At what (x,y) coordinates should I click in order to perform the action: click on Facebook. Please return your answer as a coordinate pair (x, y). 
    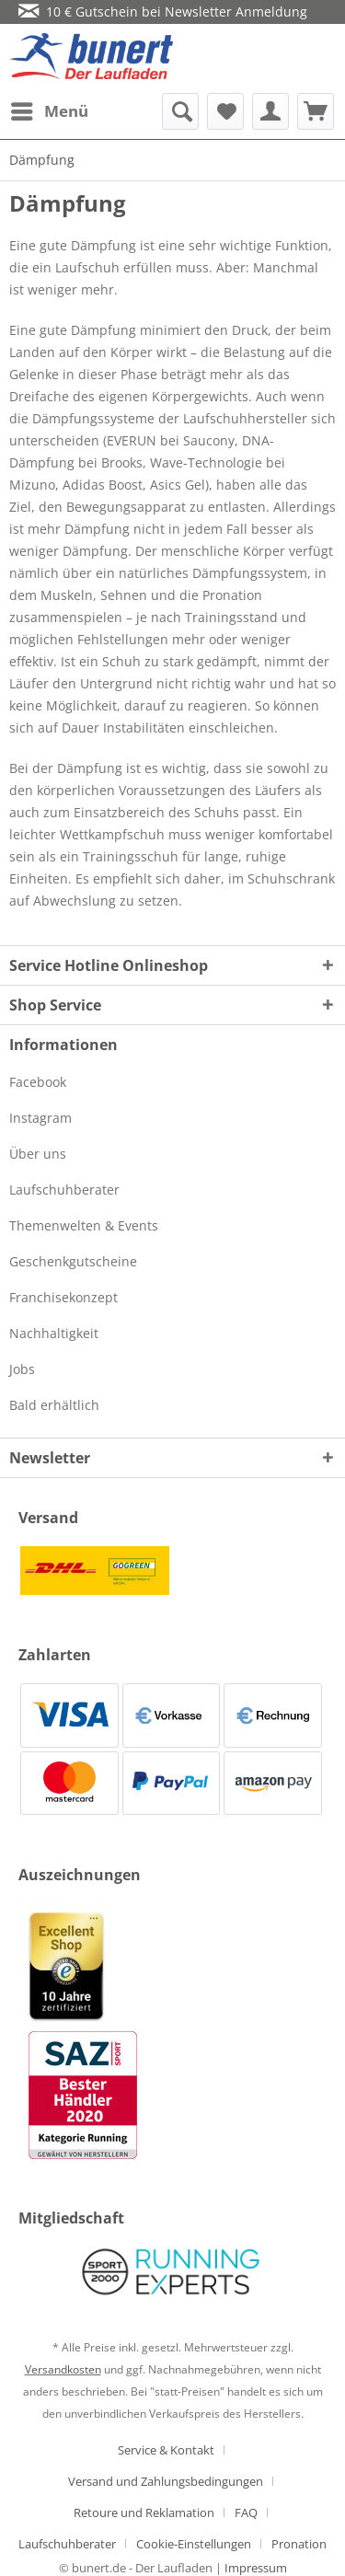
    Looking at the image, I should click on (37, 1082).